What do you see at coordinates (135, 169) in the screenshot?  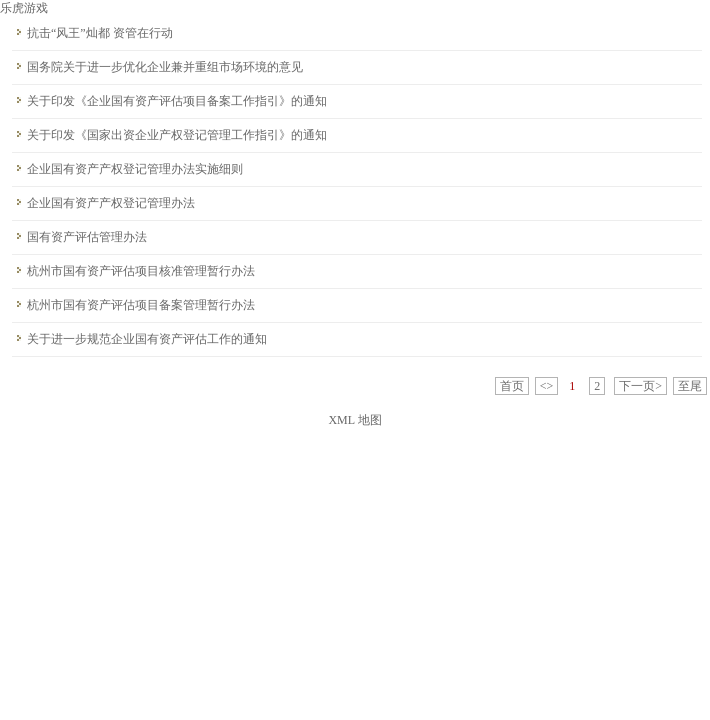 I see `企业国有资产产权登记管理办法实施细则` at bounding box center [135, 169].